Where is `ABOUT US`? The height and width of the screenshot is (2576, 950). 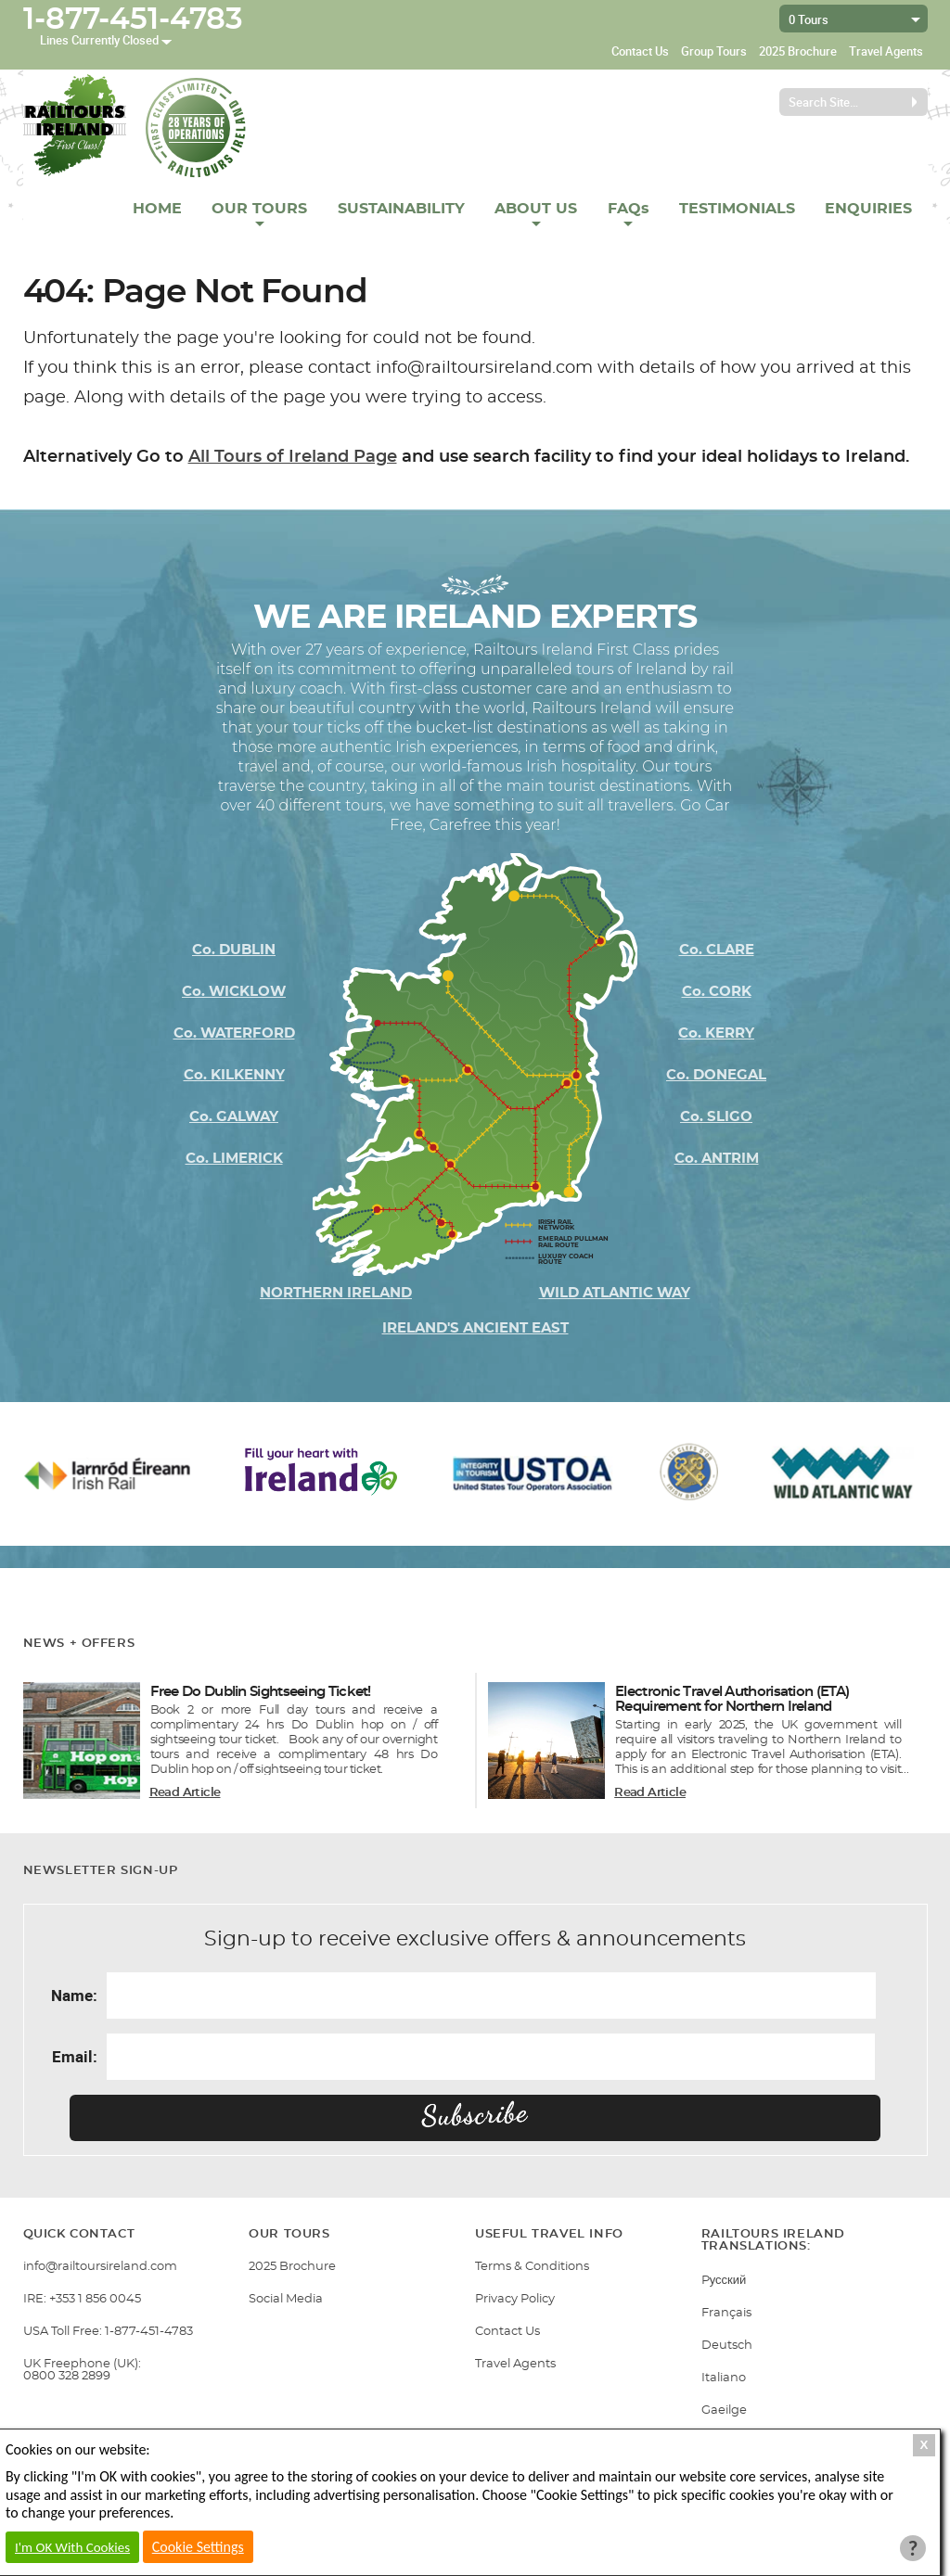 ABOUT US is located at coordinates (535, 208).